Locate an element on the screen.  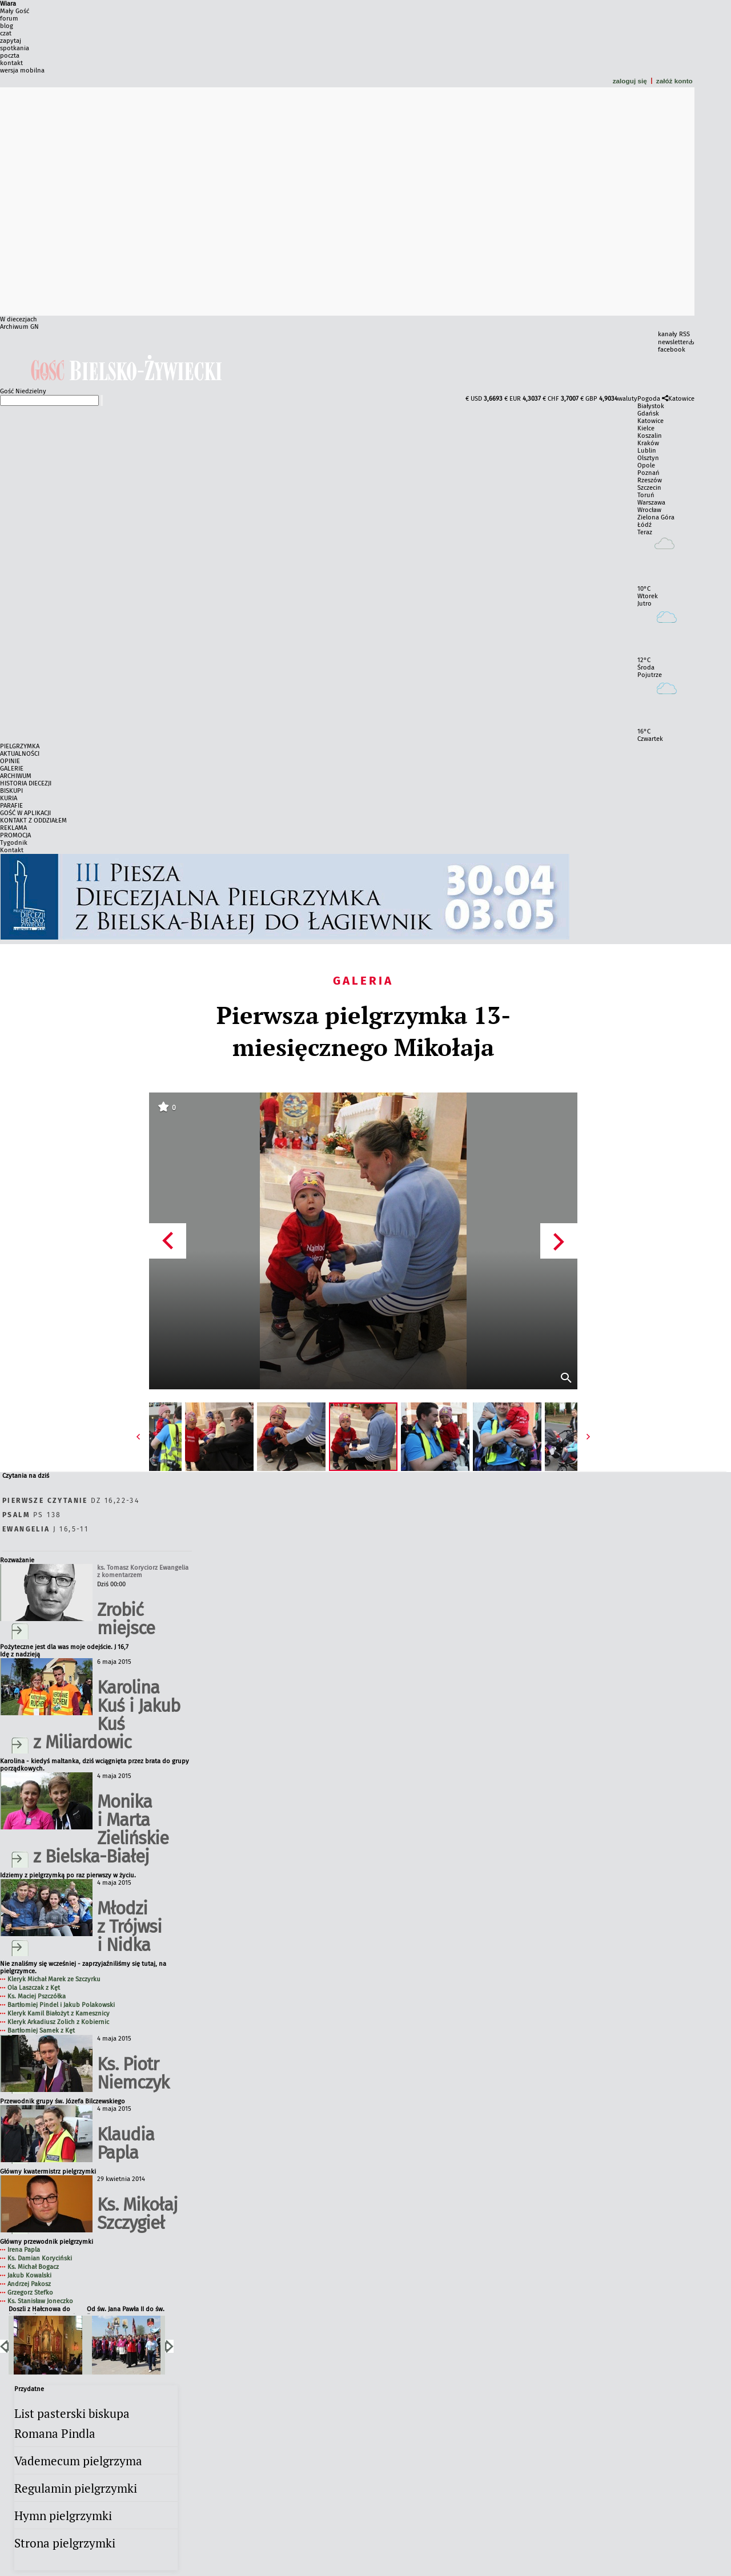
PARAFIE is located at coordinates (11, 805).